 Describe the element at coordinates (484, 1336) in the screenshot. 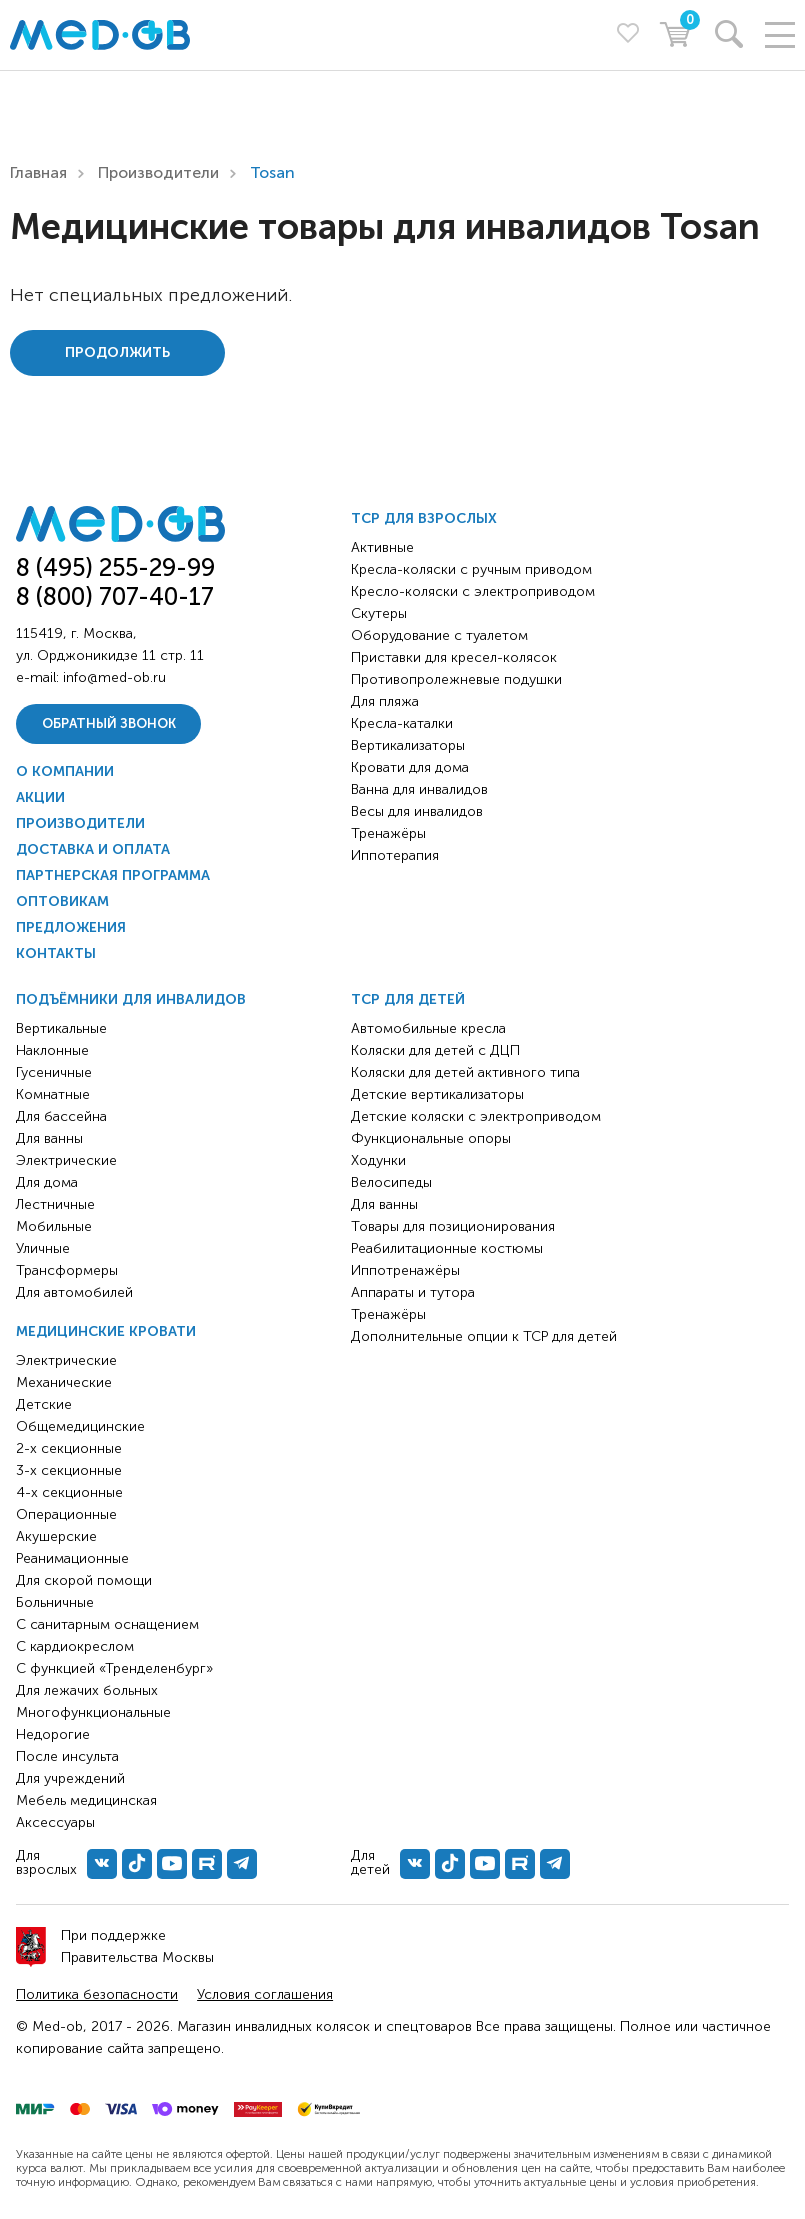

I see `Дополнительные опции к ТСР для детей` at that location.